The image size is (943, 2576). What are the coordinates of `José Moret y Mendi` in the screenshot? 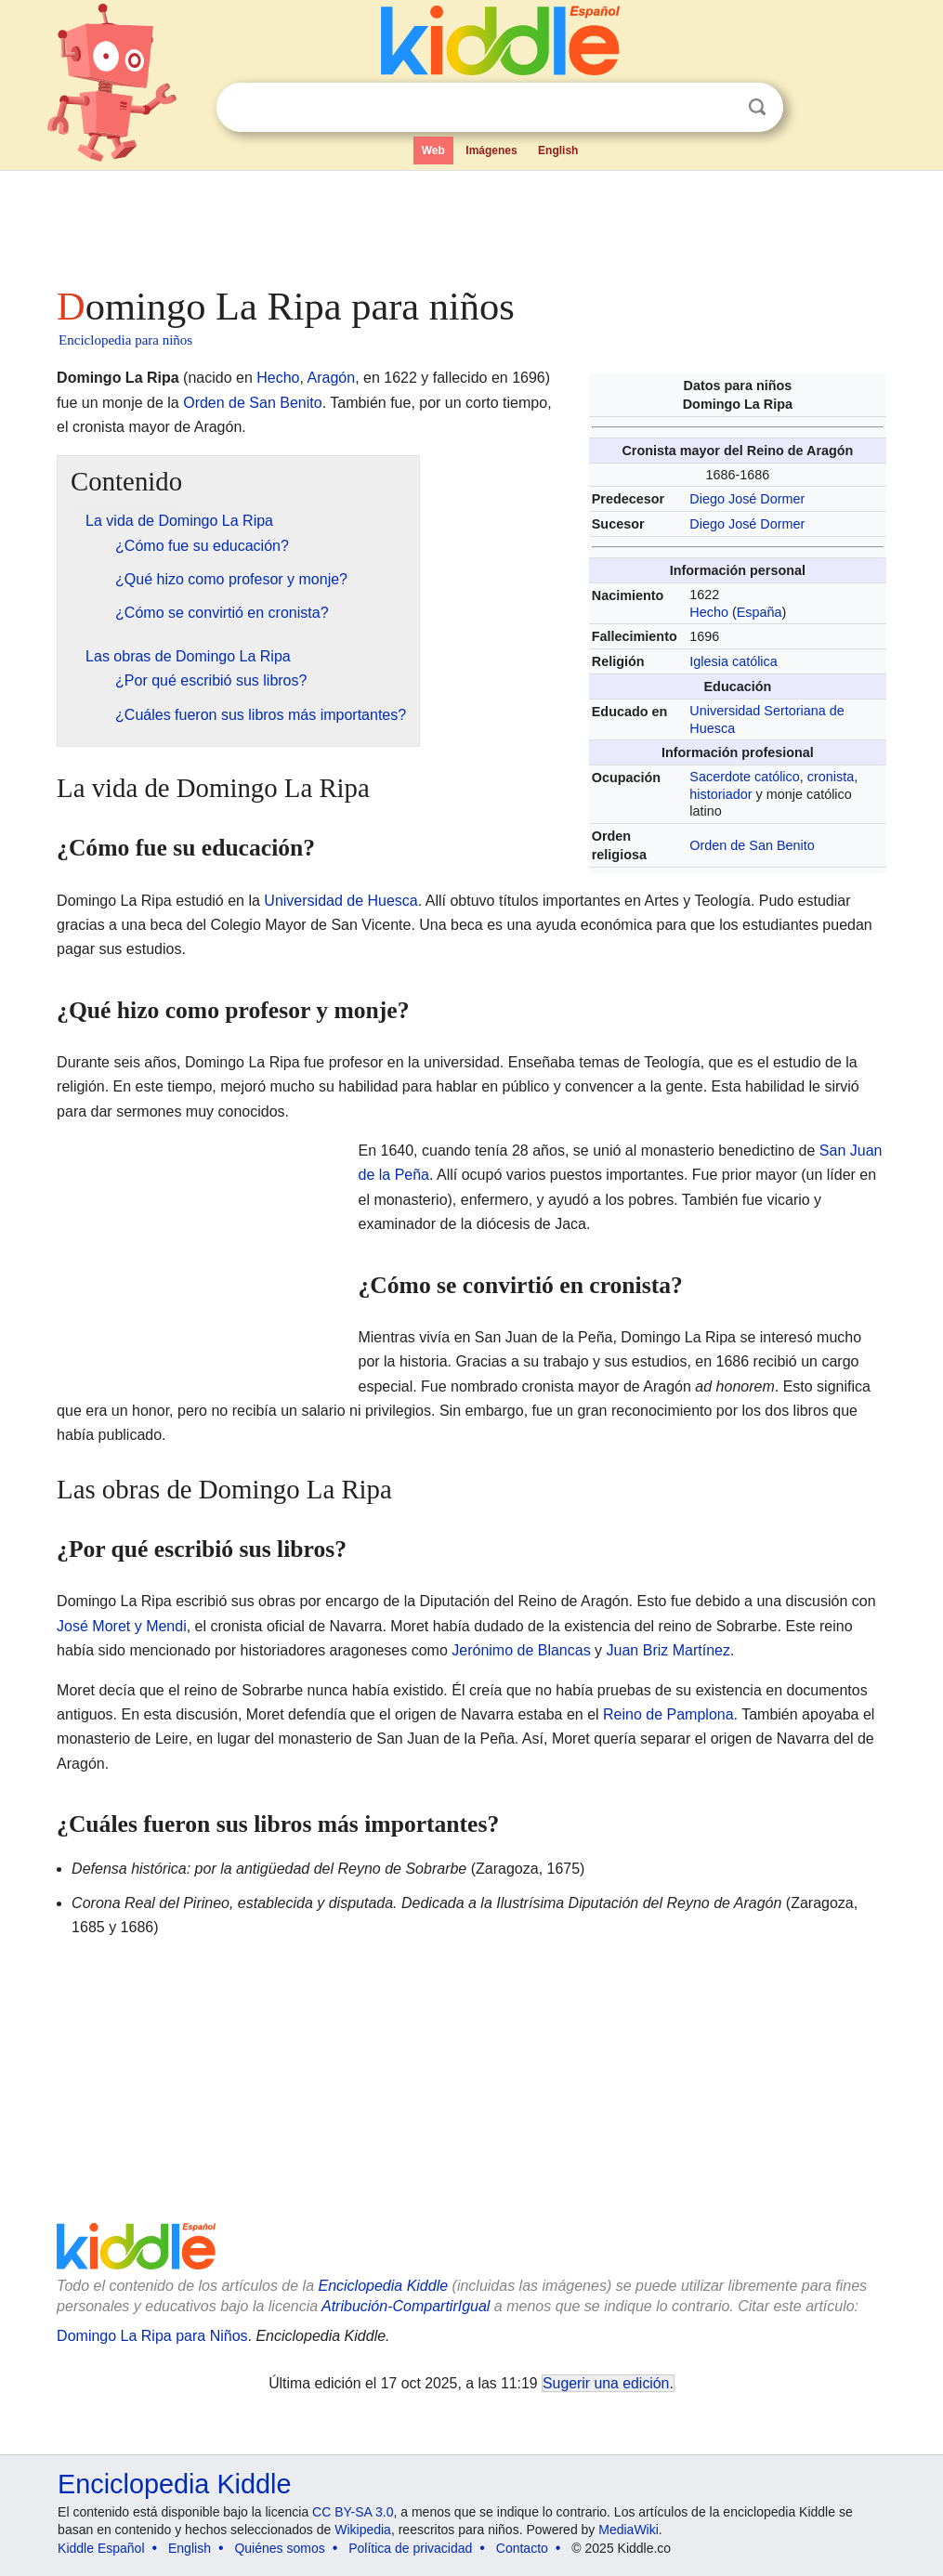 It's located at (122, 1626).